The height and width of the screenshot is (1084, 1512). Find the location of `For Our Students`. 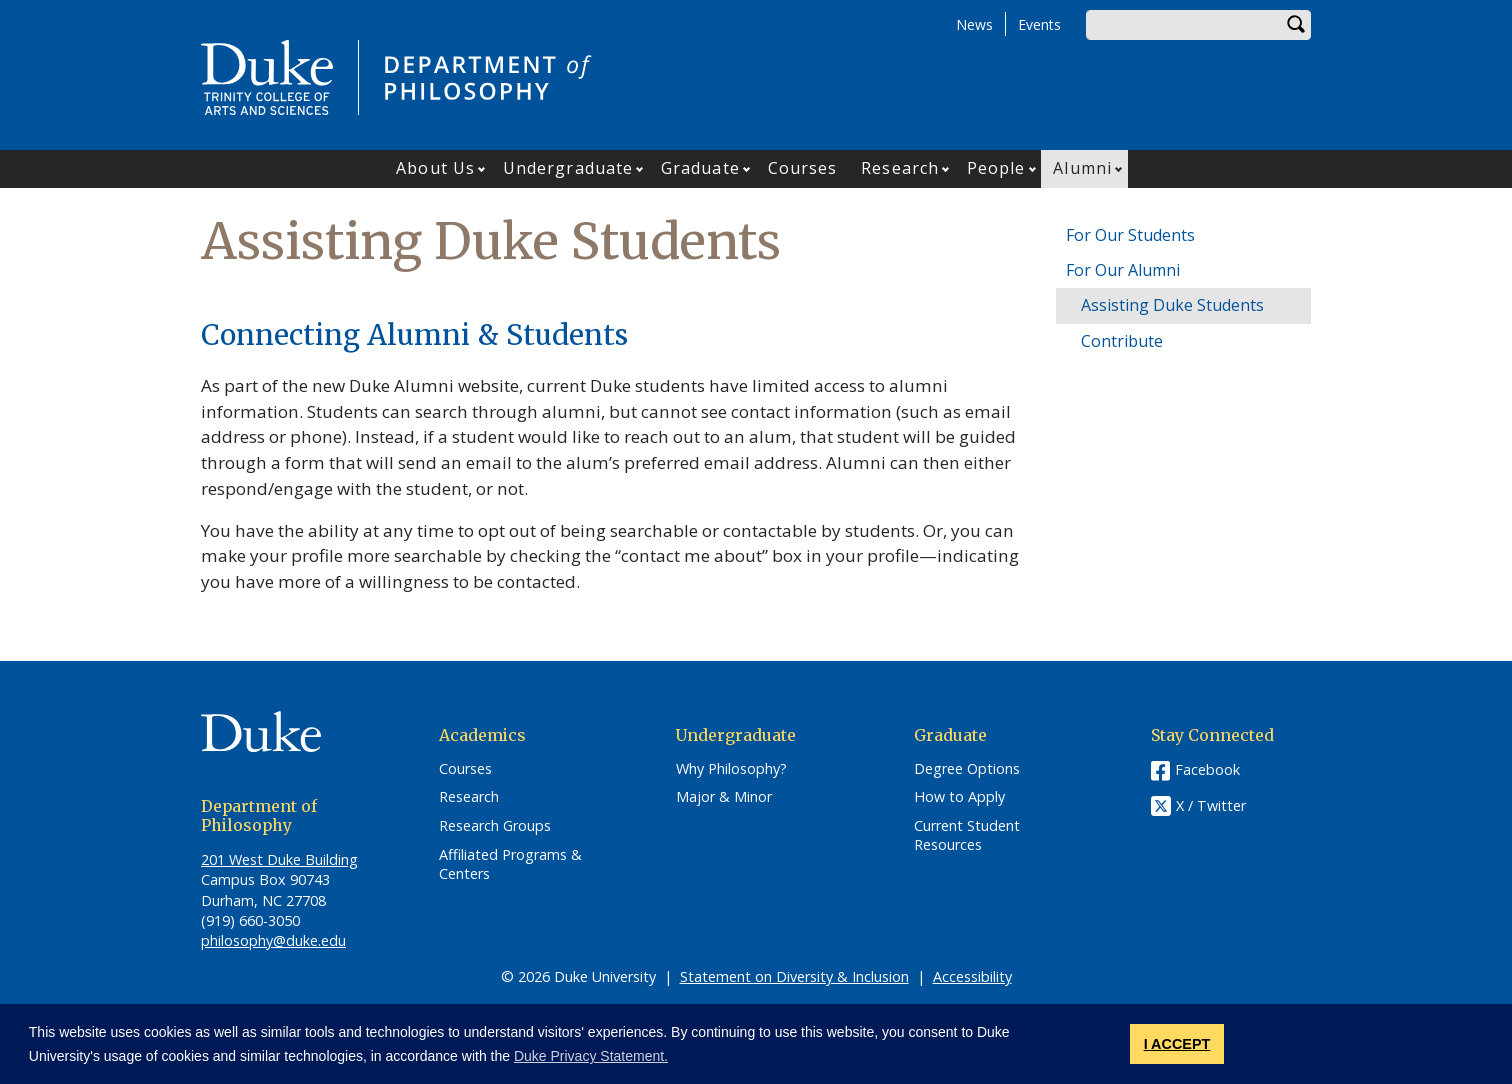

For Our Students is located at coordinates (1130, 235).